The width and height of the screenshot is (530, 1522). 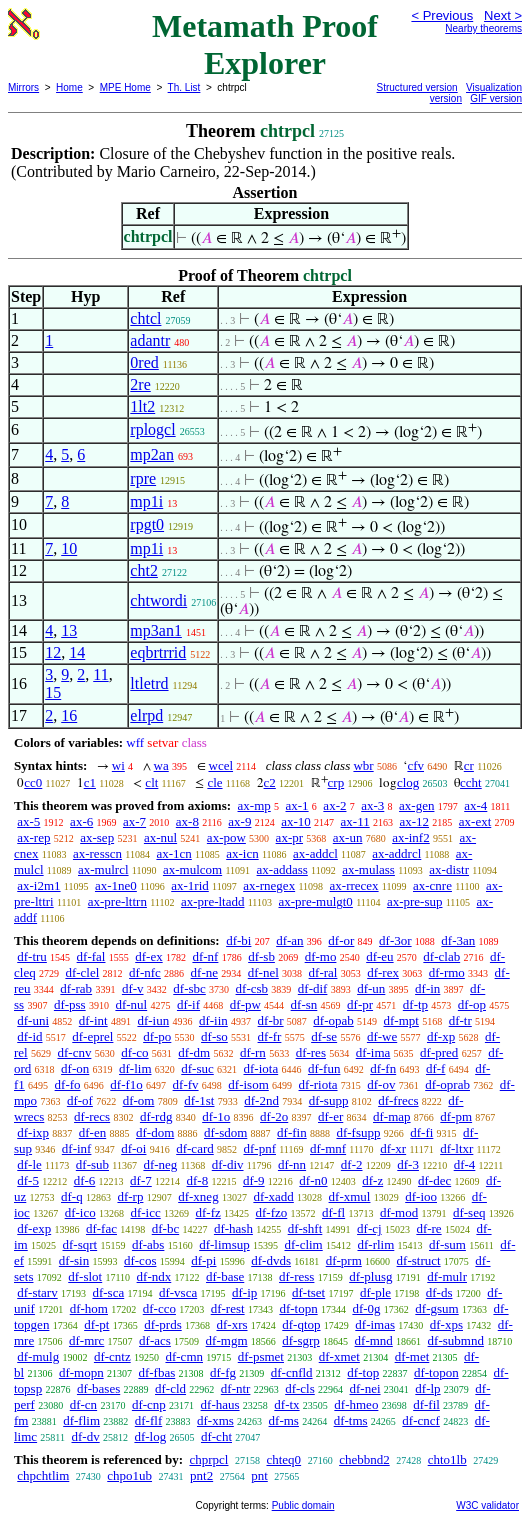 I want to click on df-ral, so click(x=323, y=972).